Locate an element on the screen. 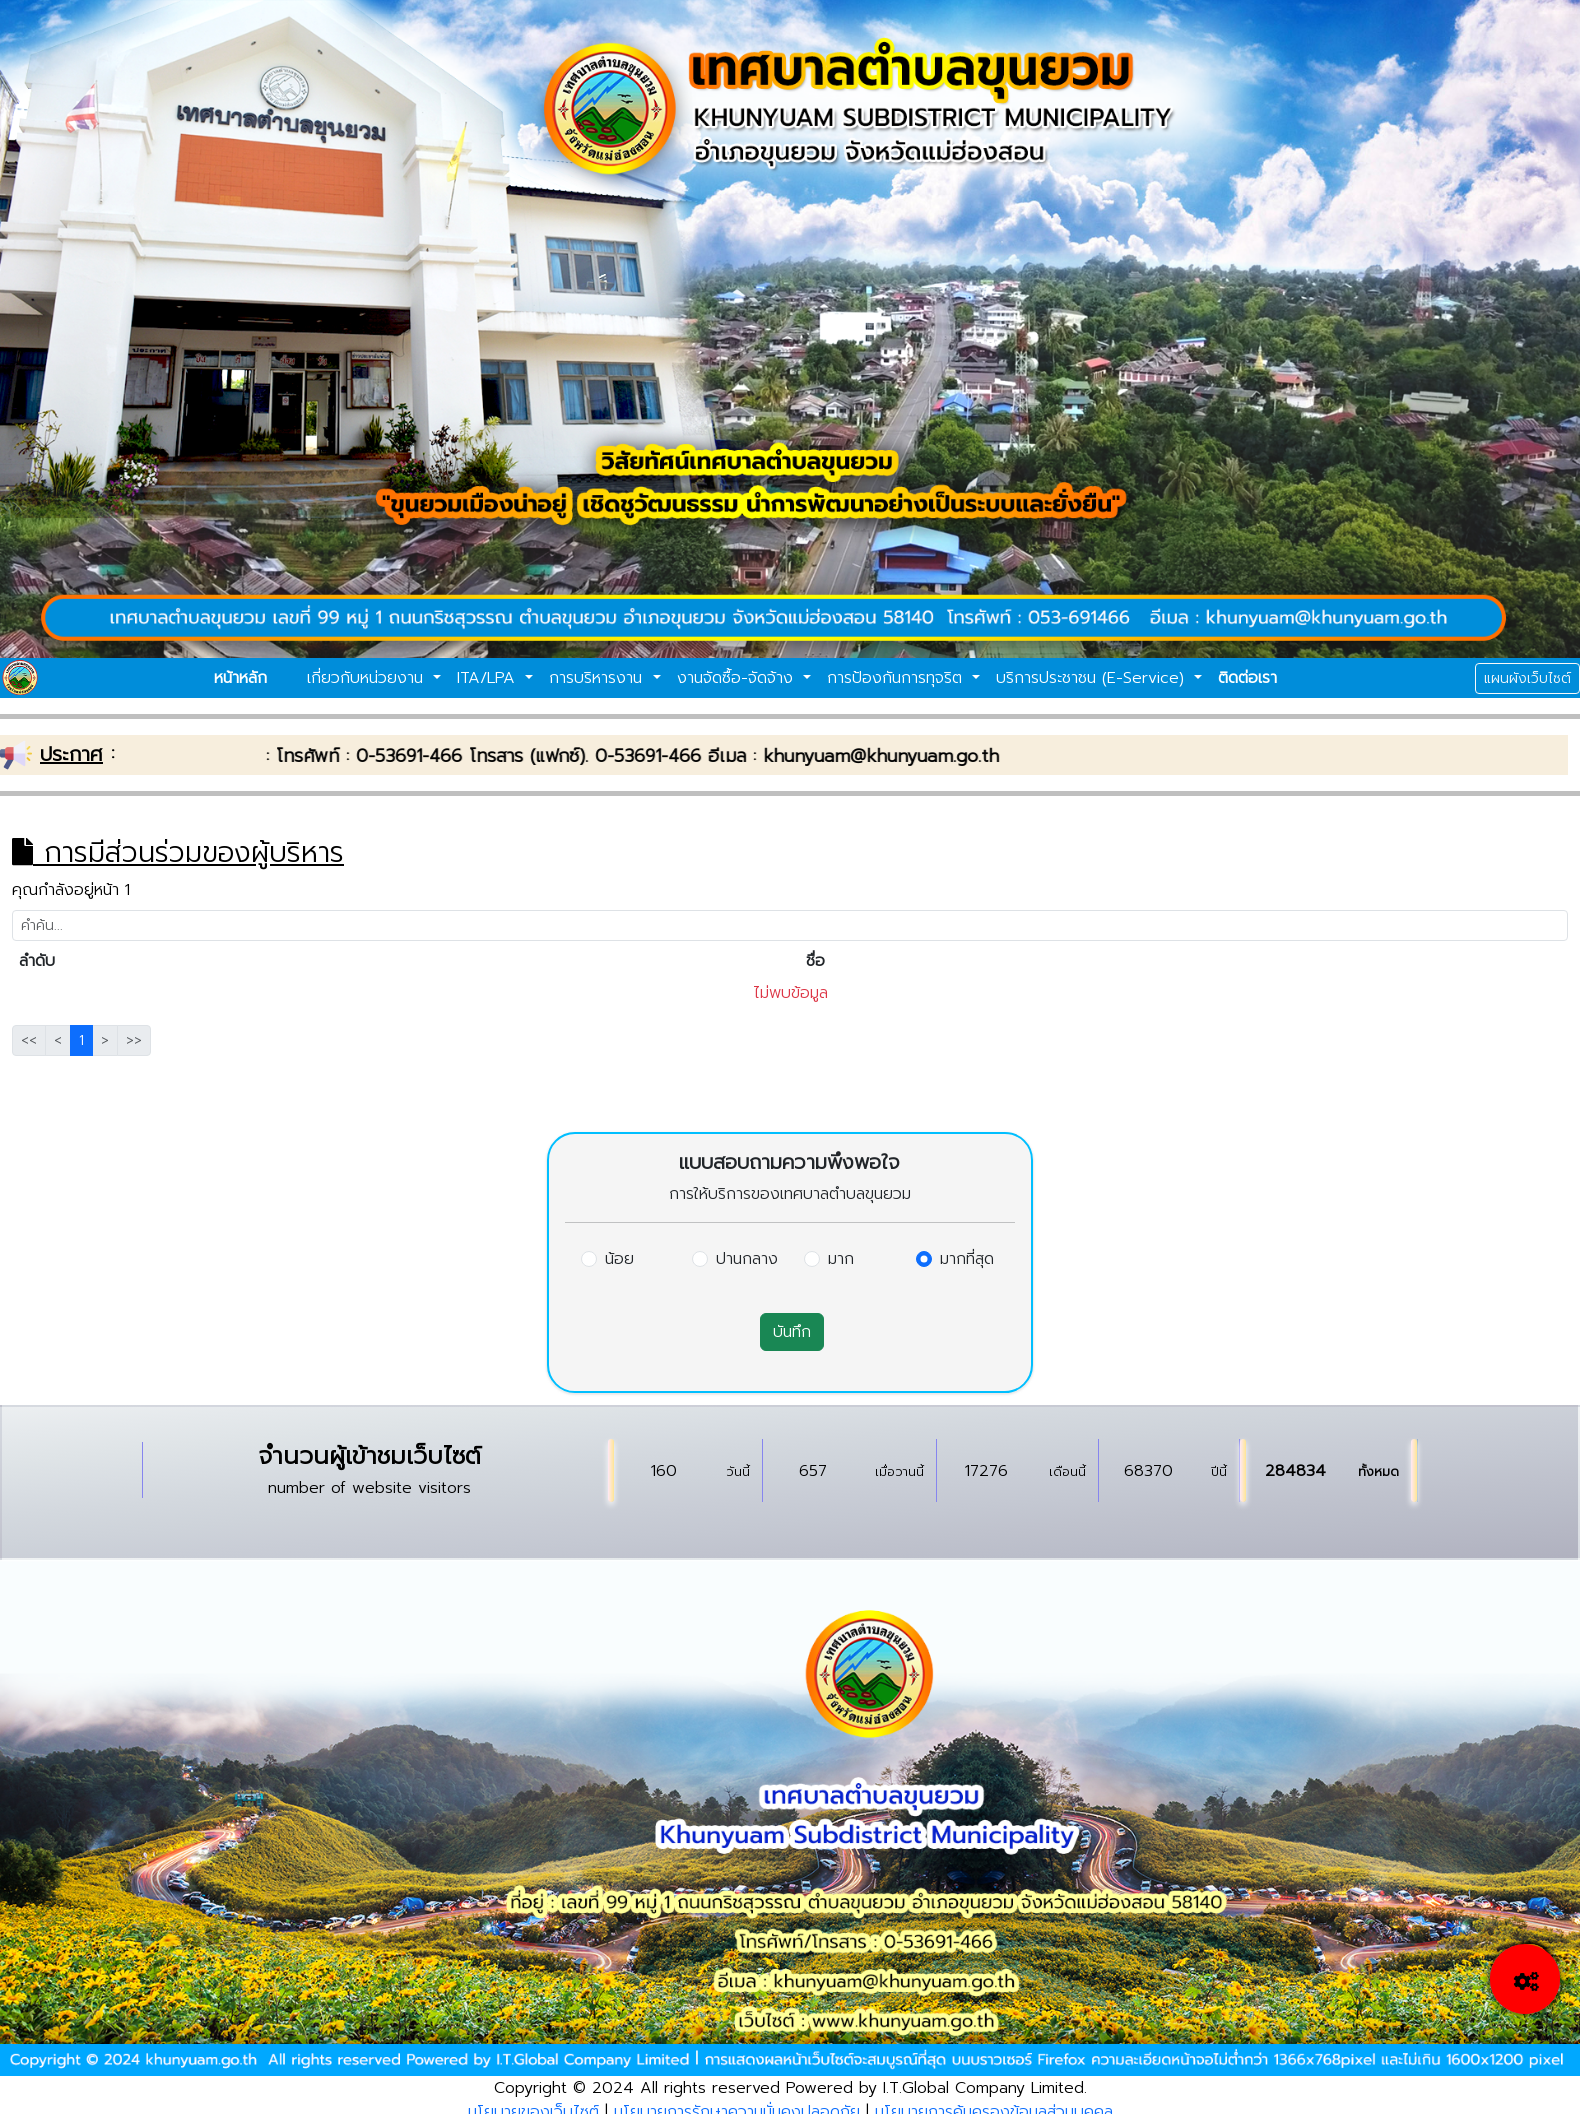  หน้าหลัก is located at coordinates (240, 678).